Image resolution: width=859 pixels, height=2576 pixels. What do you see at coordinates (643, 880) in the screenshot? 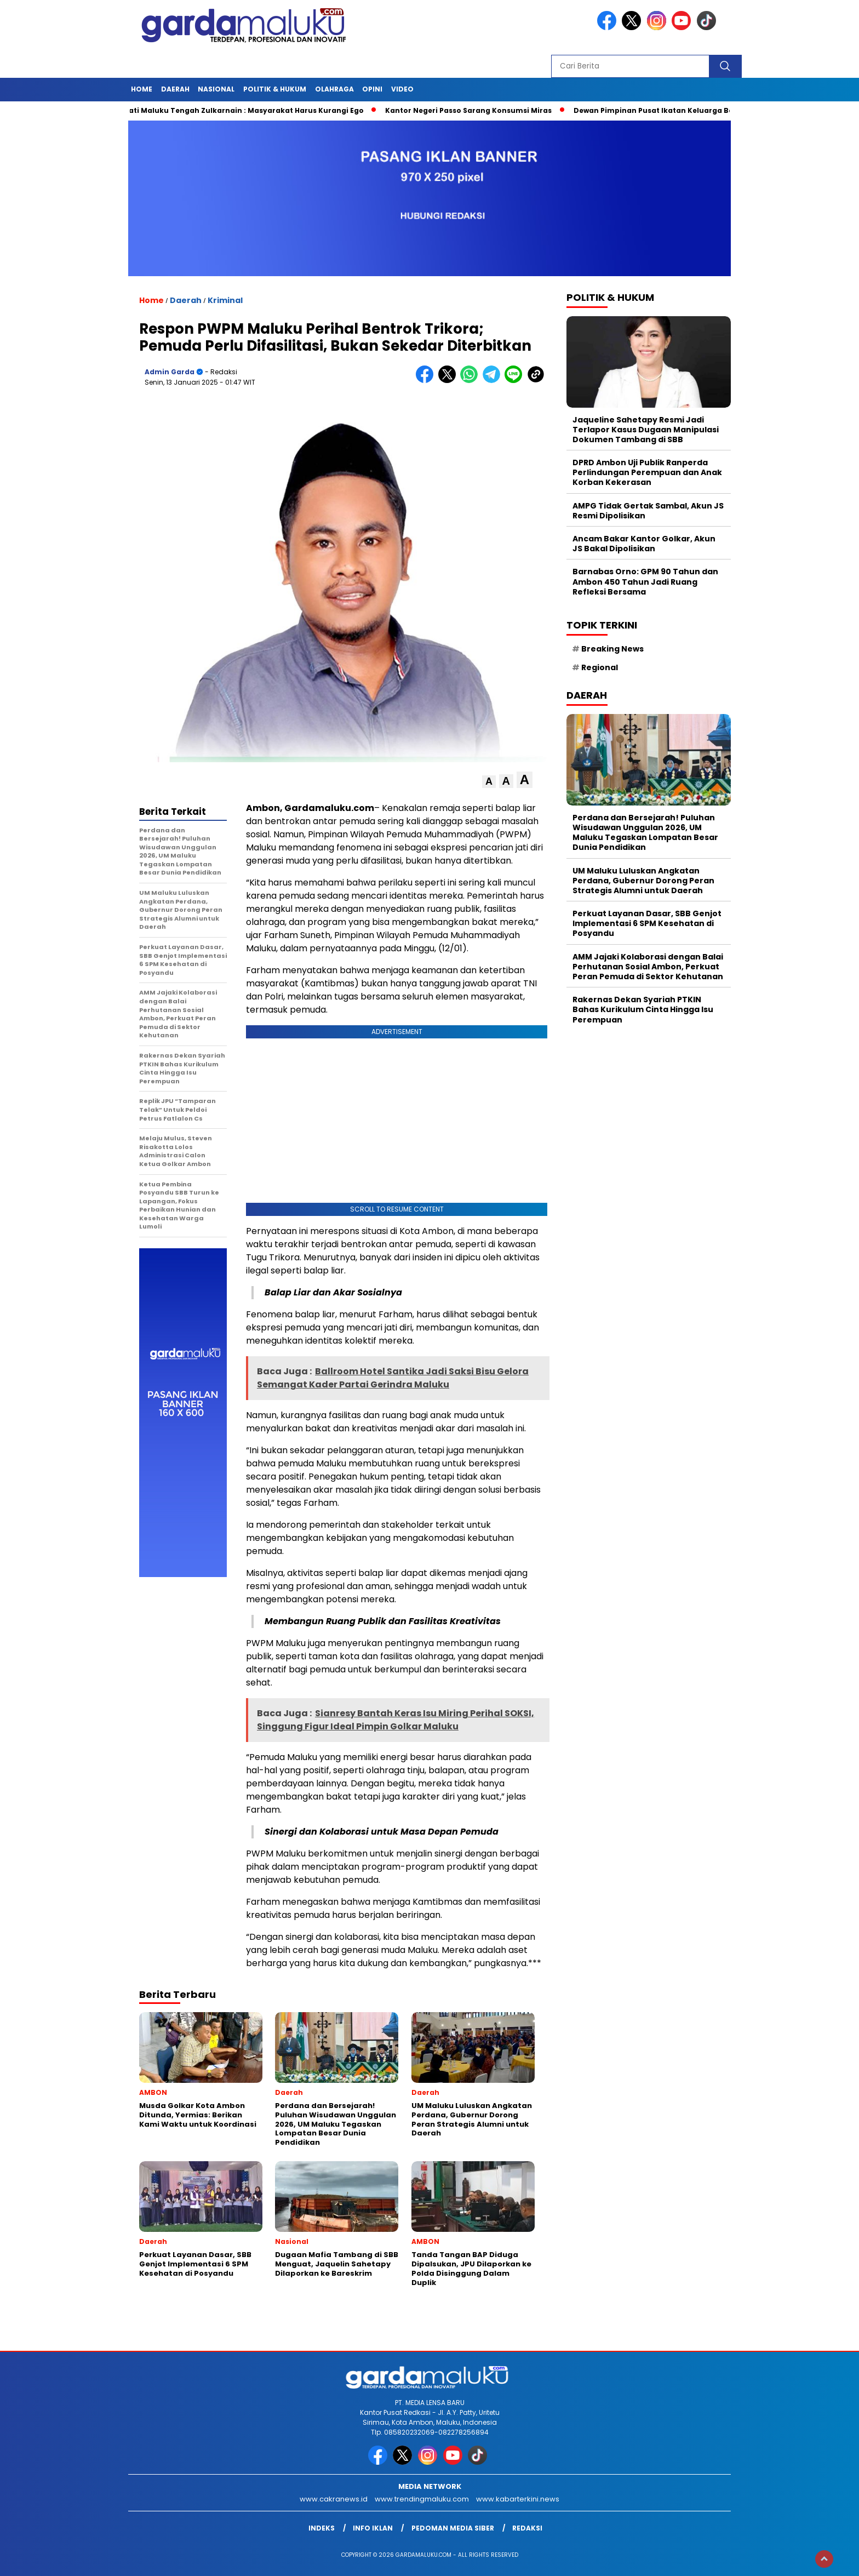
I see `UM Maluku Luluskan Angkatan Perdana, Gubernur Dorong Peran Strategis Alumni untuk Daerah` at bounding box center [643, 880].